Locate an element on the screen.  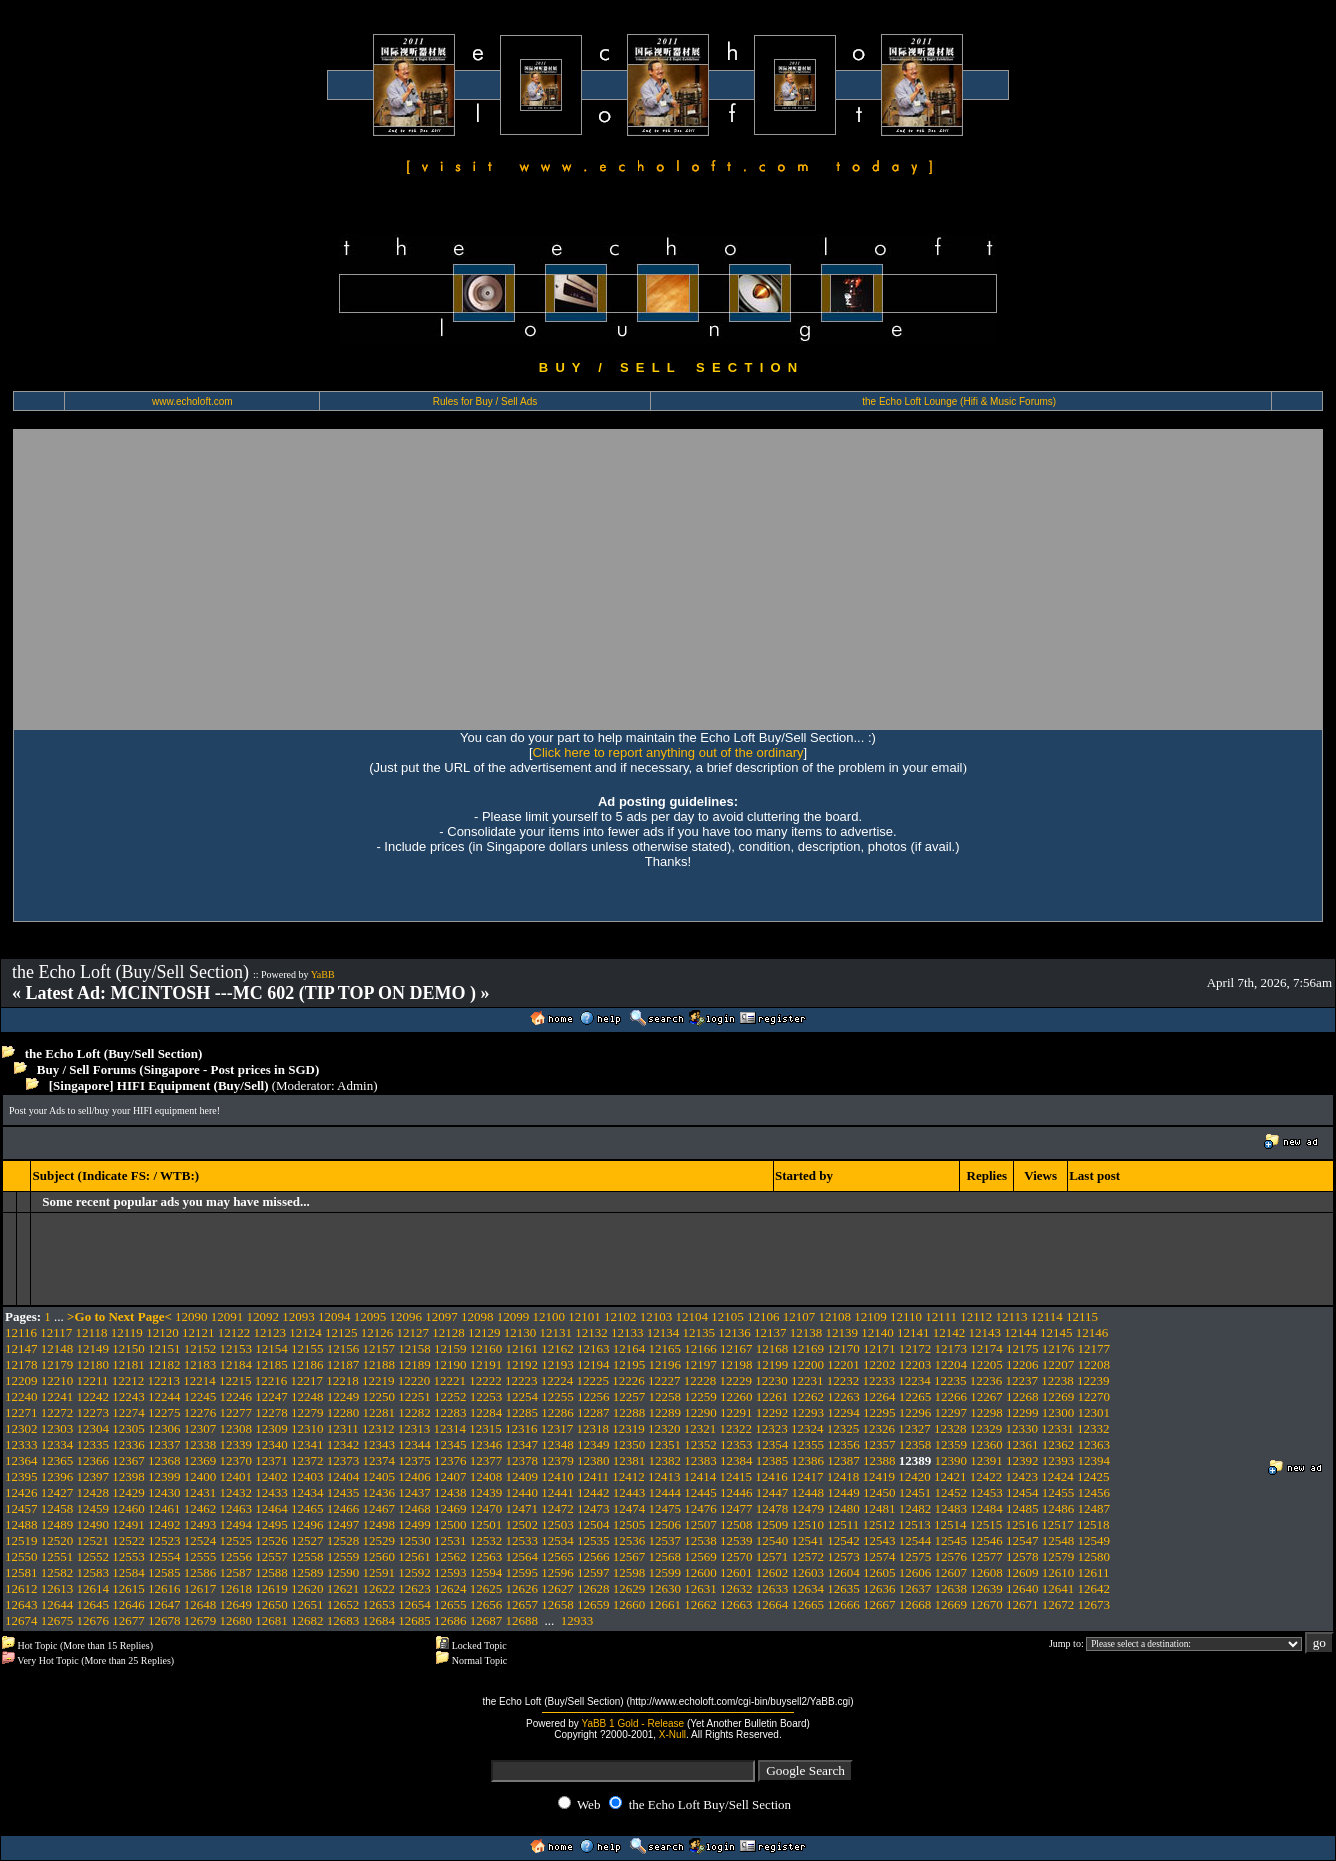
12194 is located at coordinates (593, 1364).